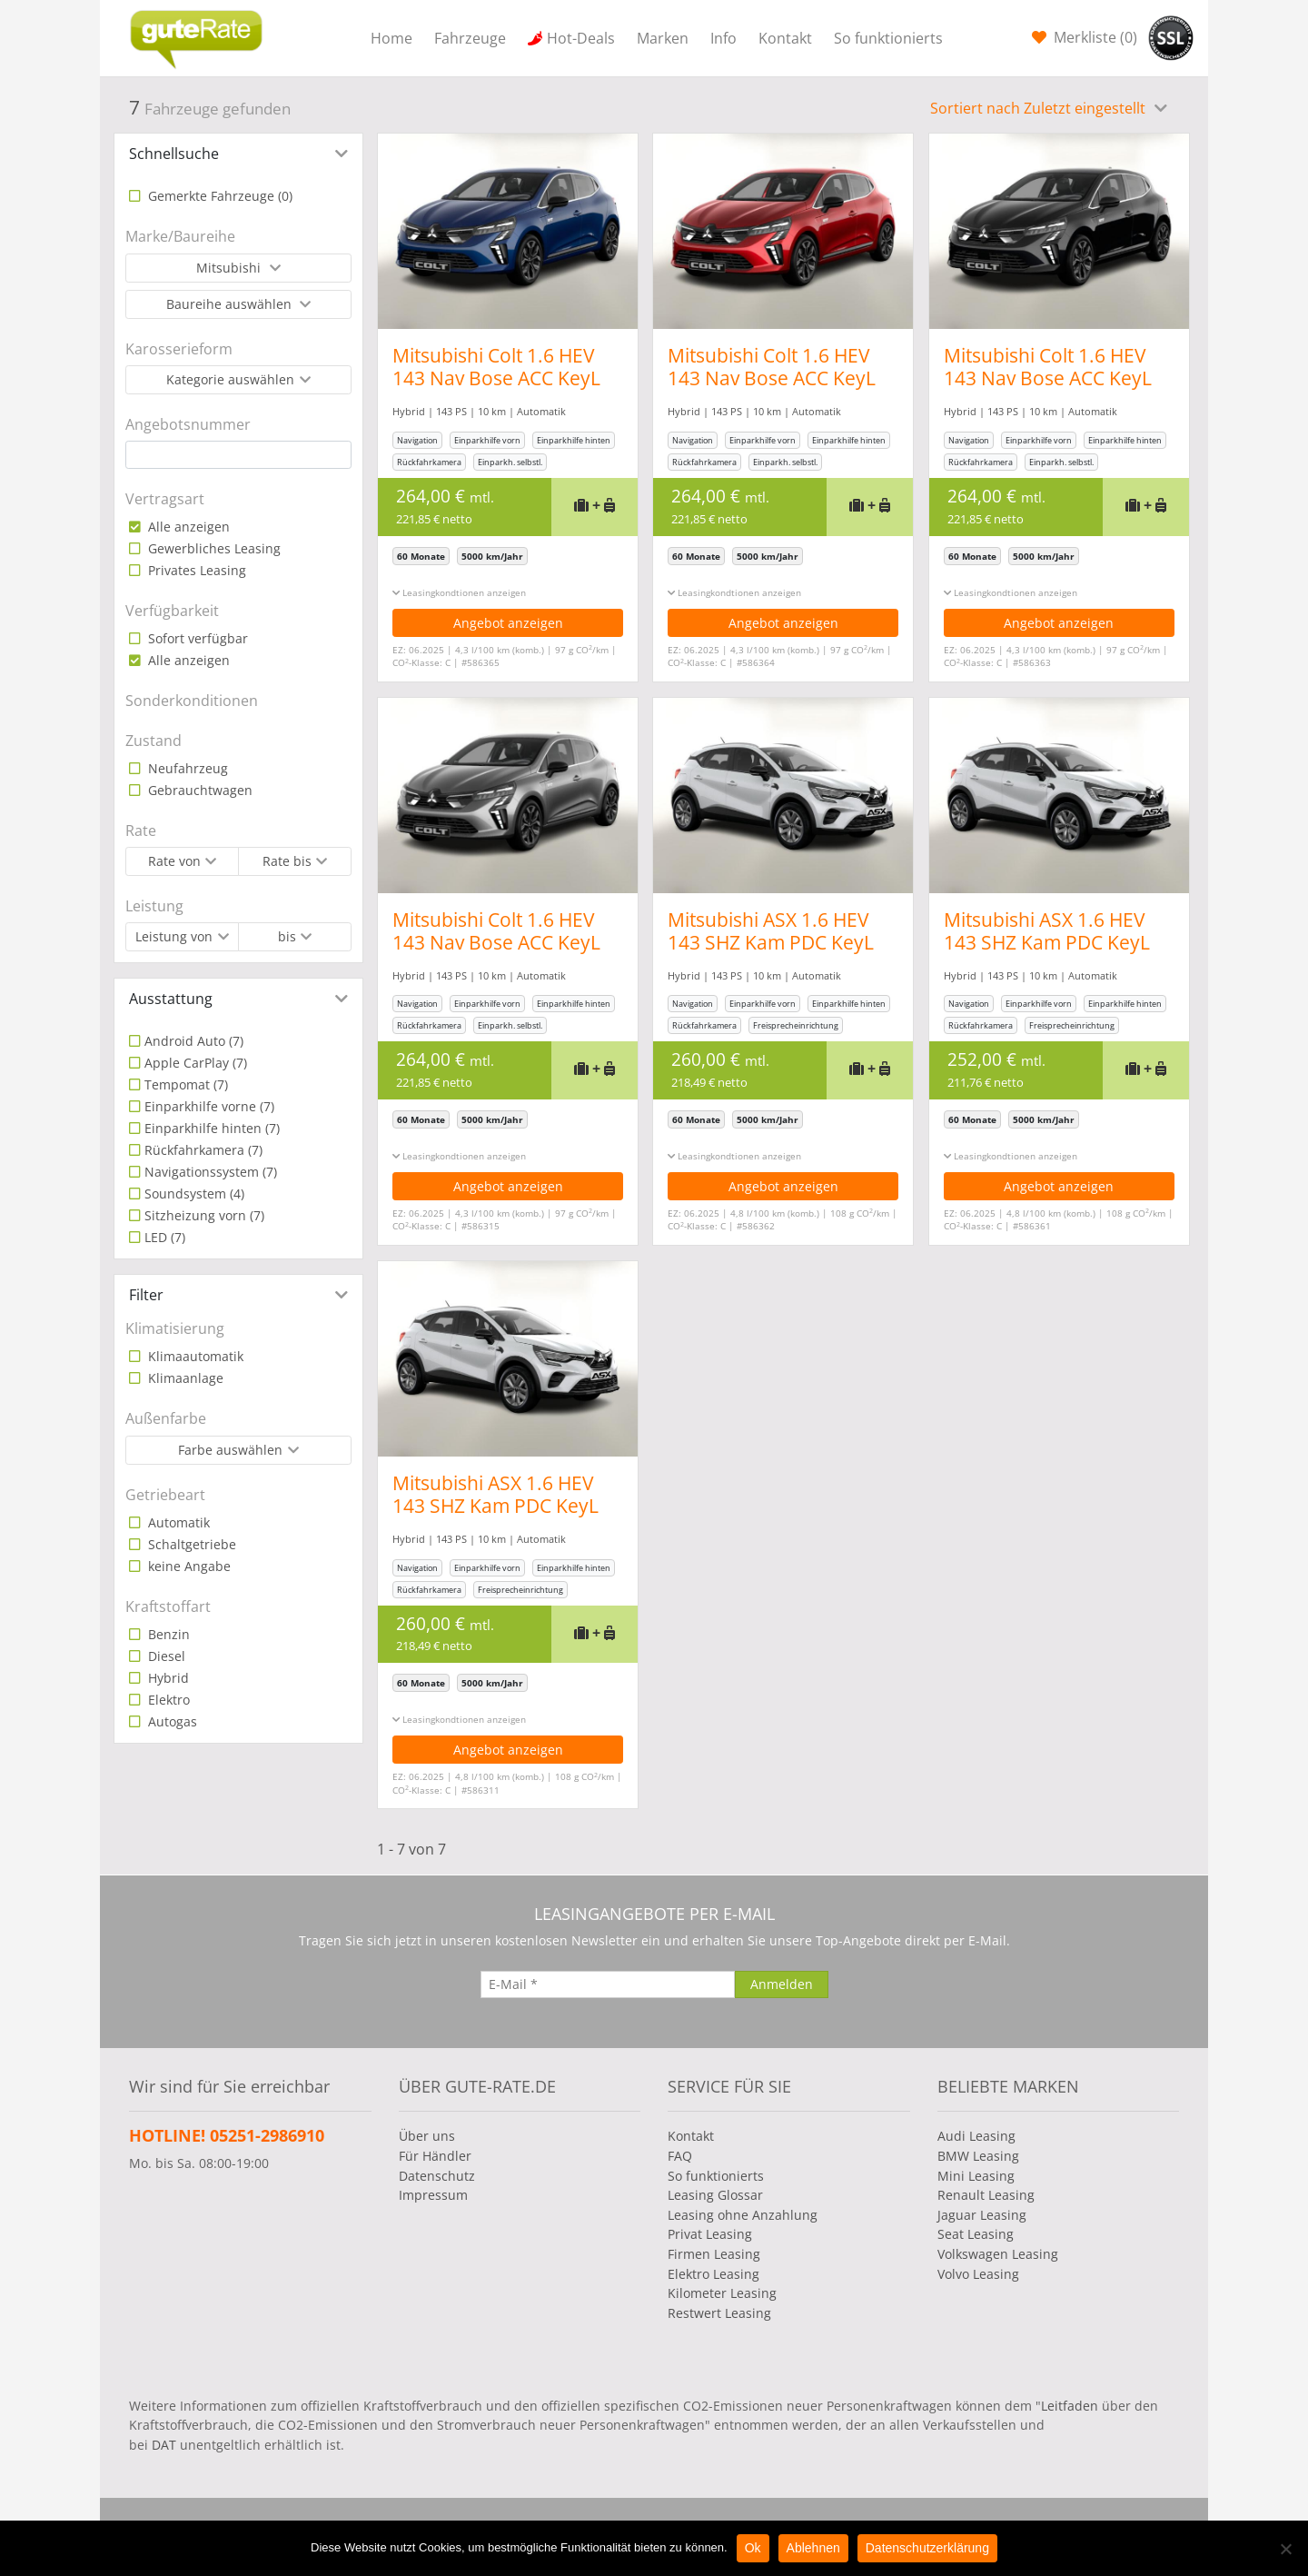 Image resolution: width=1308 pixels, height=2576 pixels. What do you see at coordinates (190, 1544) in the screenshot?
I see `Schaltgetriebe` at bounding box center [190, 1544].